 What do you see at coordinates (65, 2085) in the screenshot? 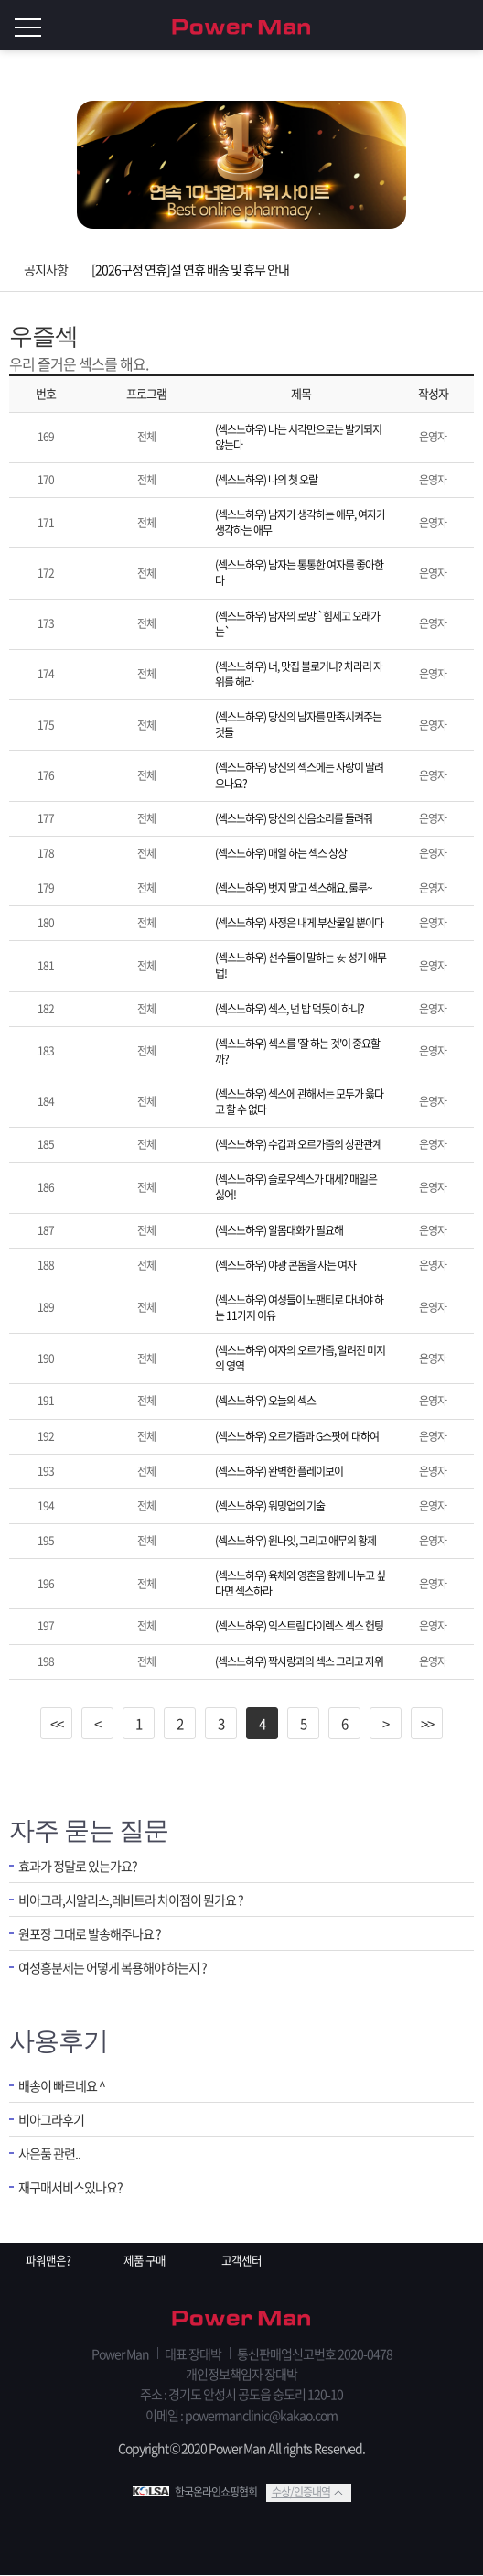
I see `배송이 빠르네요 ^` at bounding box center [65, 2085].